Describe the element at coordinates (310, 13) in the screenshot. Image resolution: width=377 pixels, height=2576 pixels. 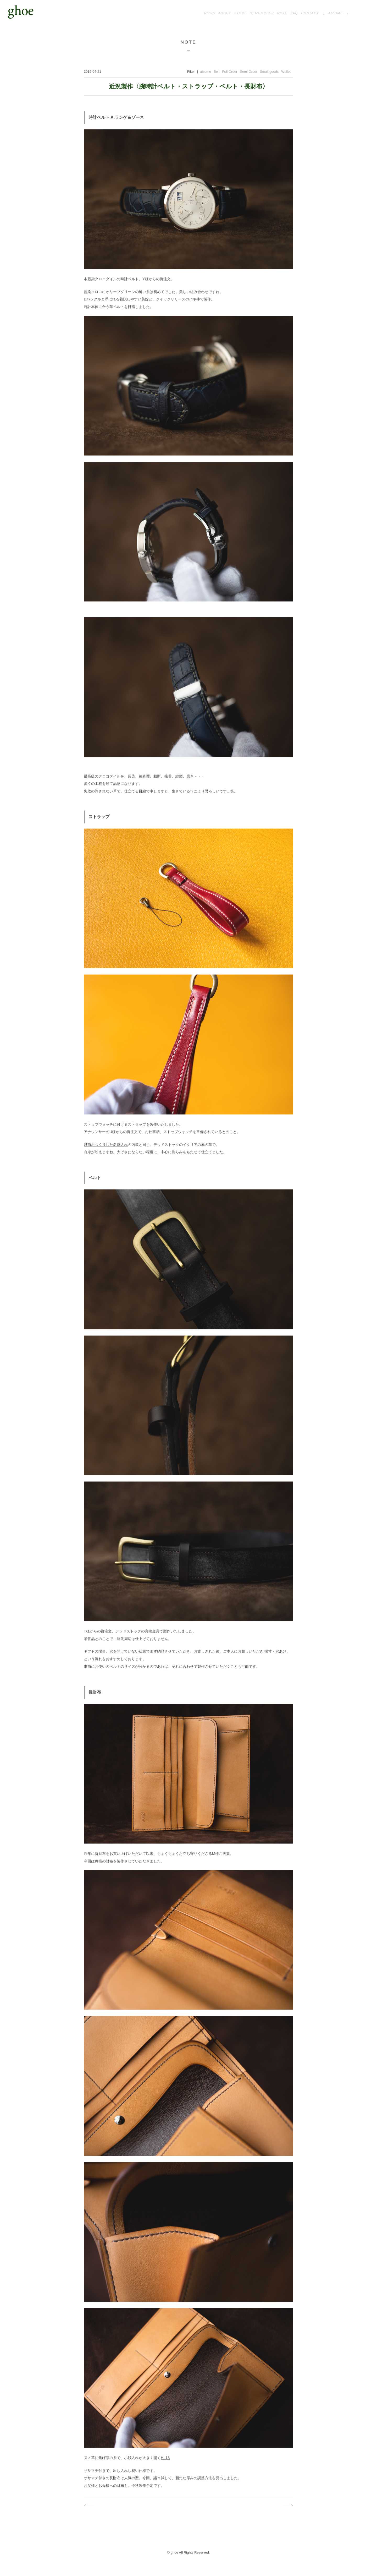
I see `CONTACT` at that location.